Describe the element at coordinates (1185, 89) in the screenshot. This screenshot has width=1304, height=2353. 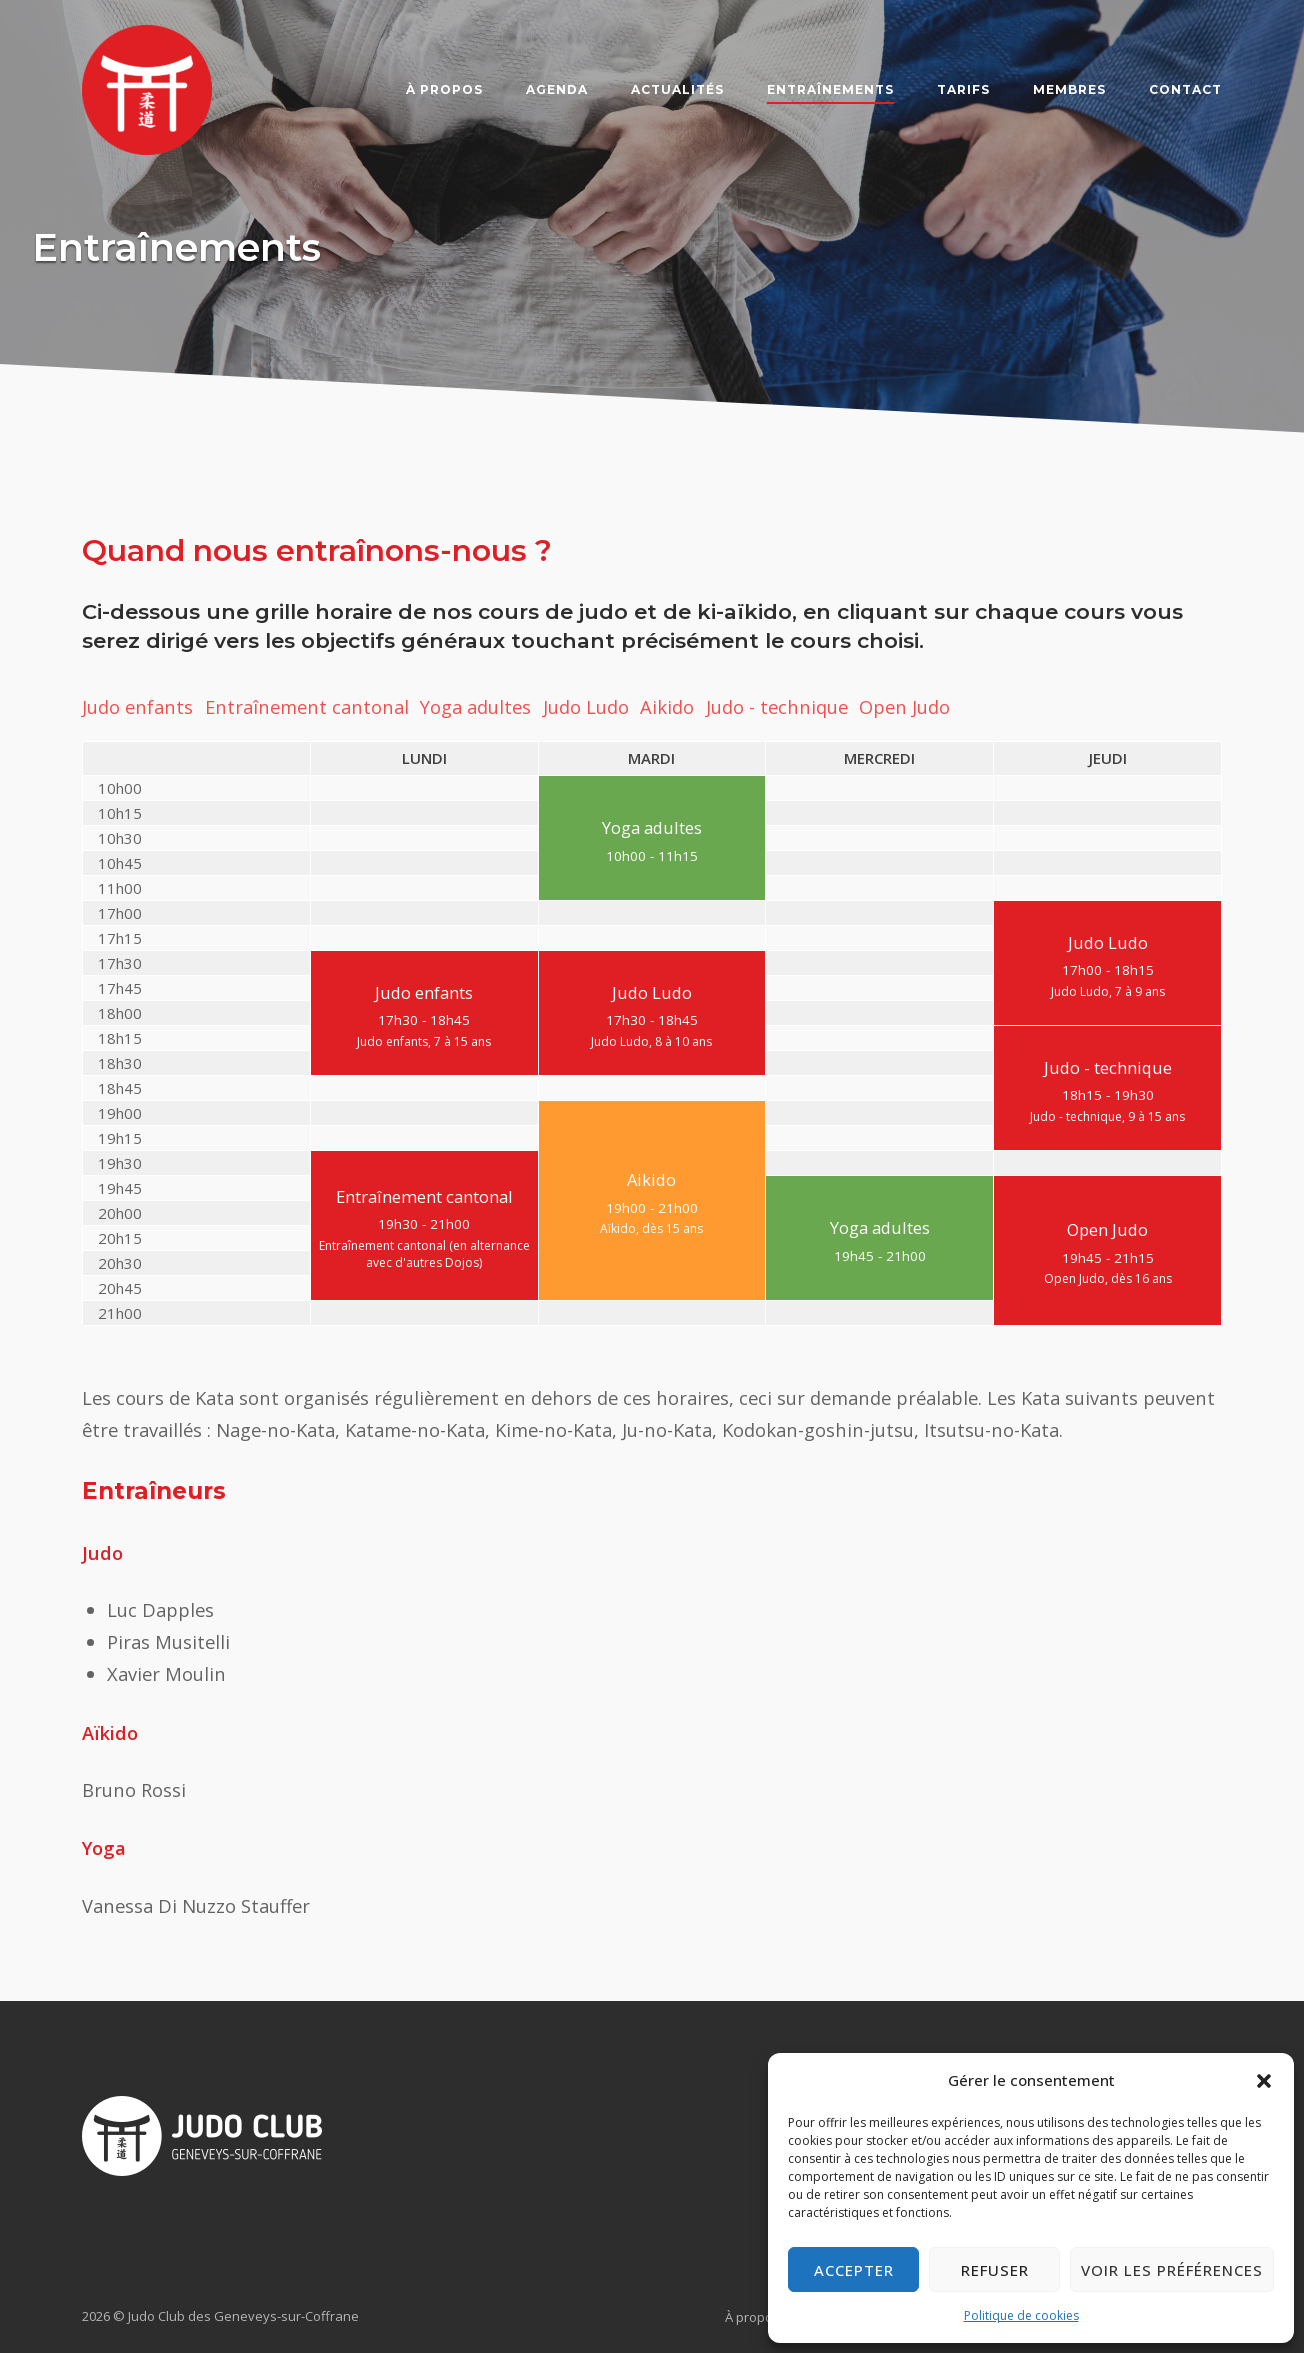
I see `Contact` at that location.